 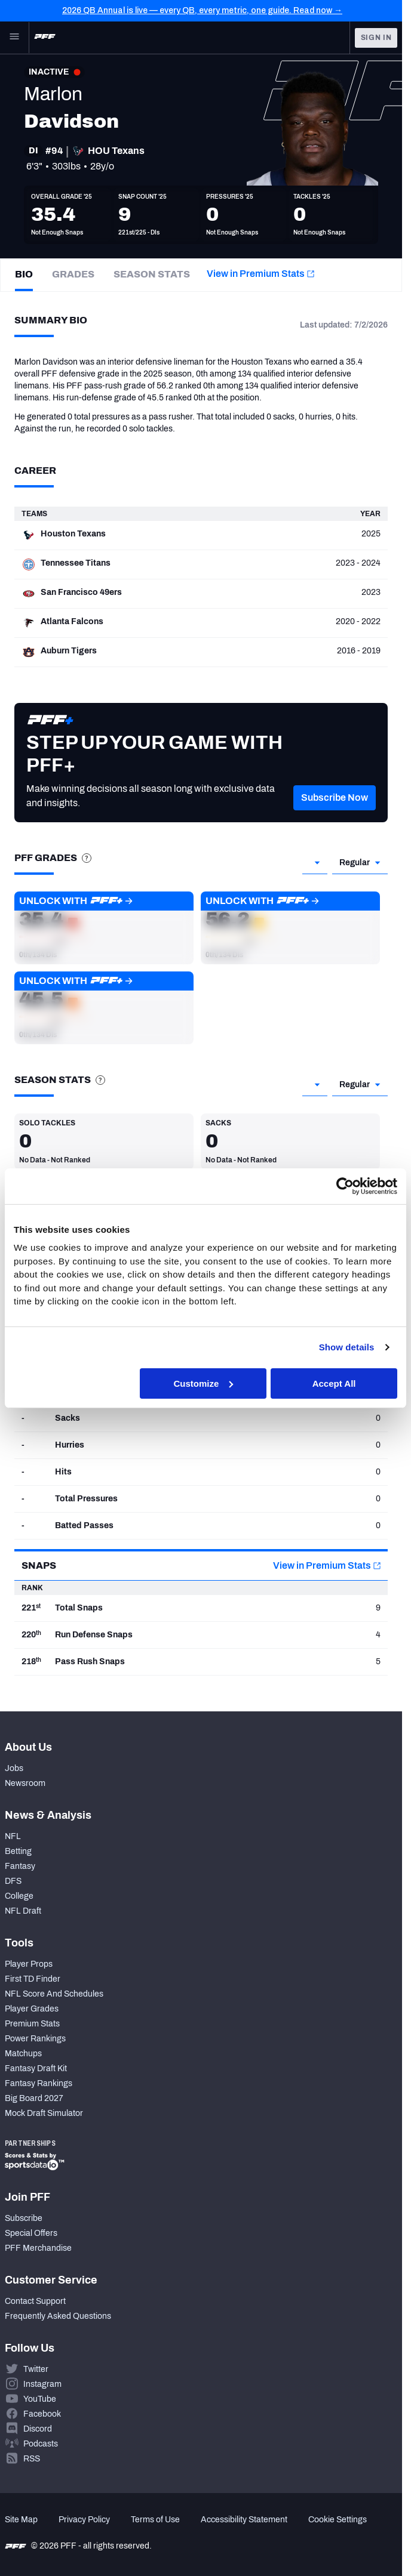 What do you see at coordinates (39, 2399) in the screenshot?
I see `YouTube` at bounding box center [39, 2399].